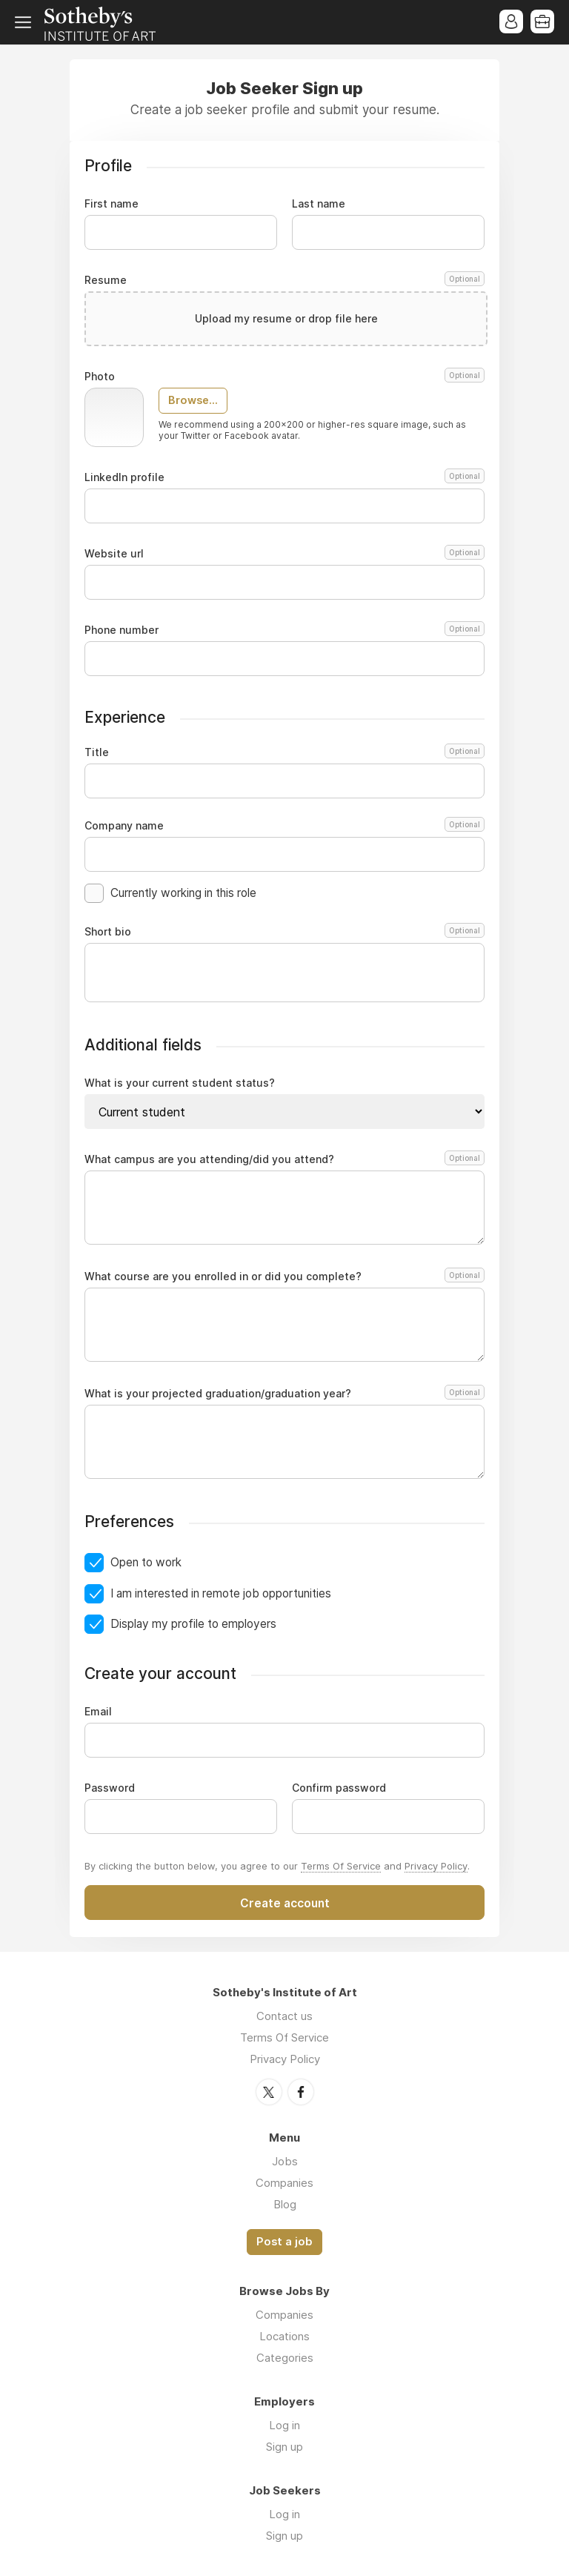 This screenshot has height=2576, width=569. Describe the element at coordinates (183, 893) in the screenshot. I see `Currently working in this role` at that location.